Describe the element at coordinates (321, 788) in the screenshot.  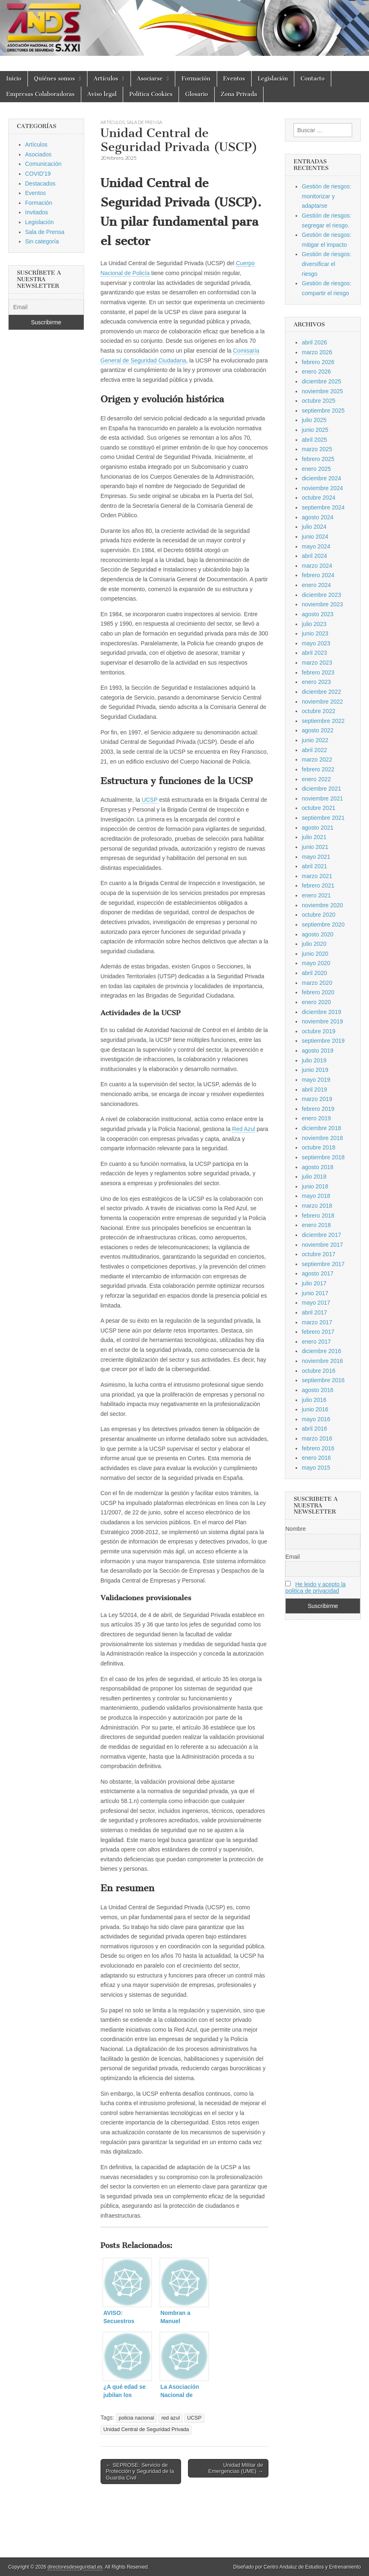
I see `diciembre 2021` at that location.